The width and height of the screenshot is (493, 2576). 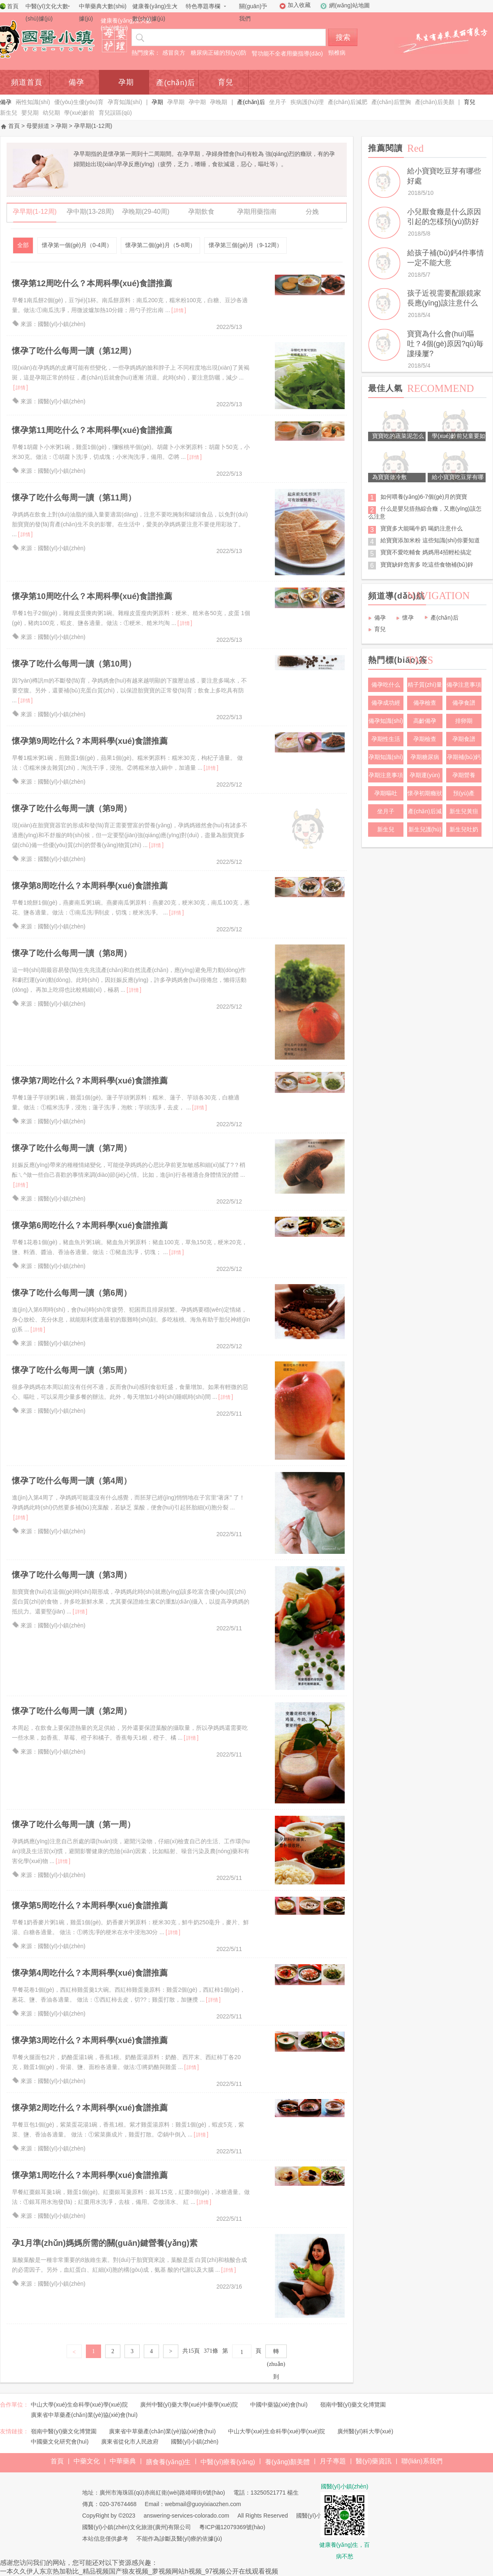 What do you see at coordinates (424, 739) in the screenshot?
I see `孕期檢查` at bounding box center [424, 739].